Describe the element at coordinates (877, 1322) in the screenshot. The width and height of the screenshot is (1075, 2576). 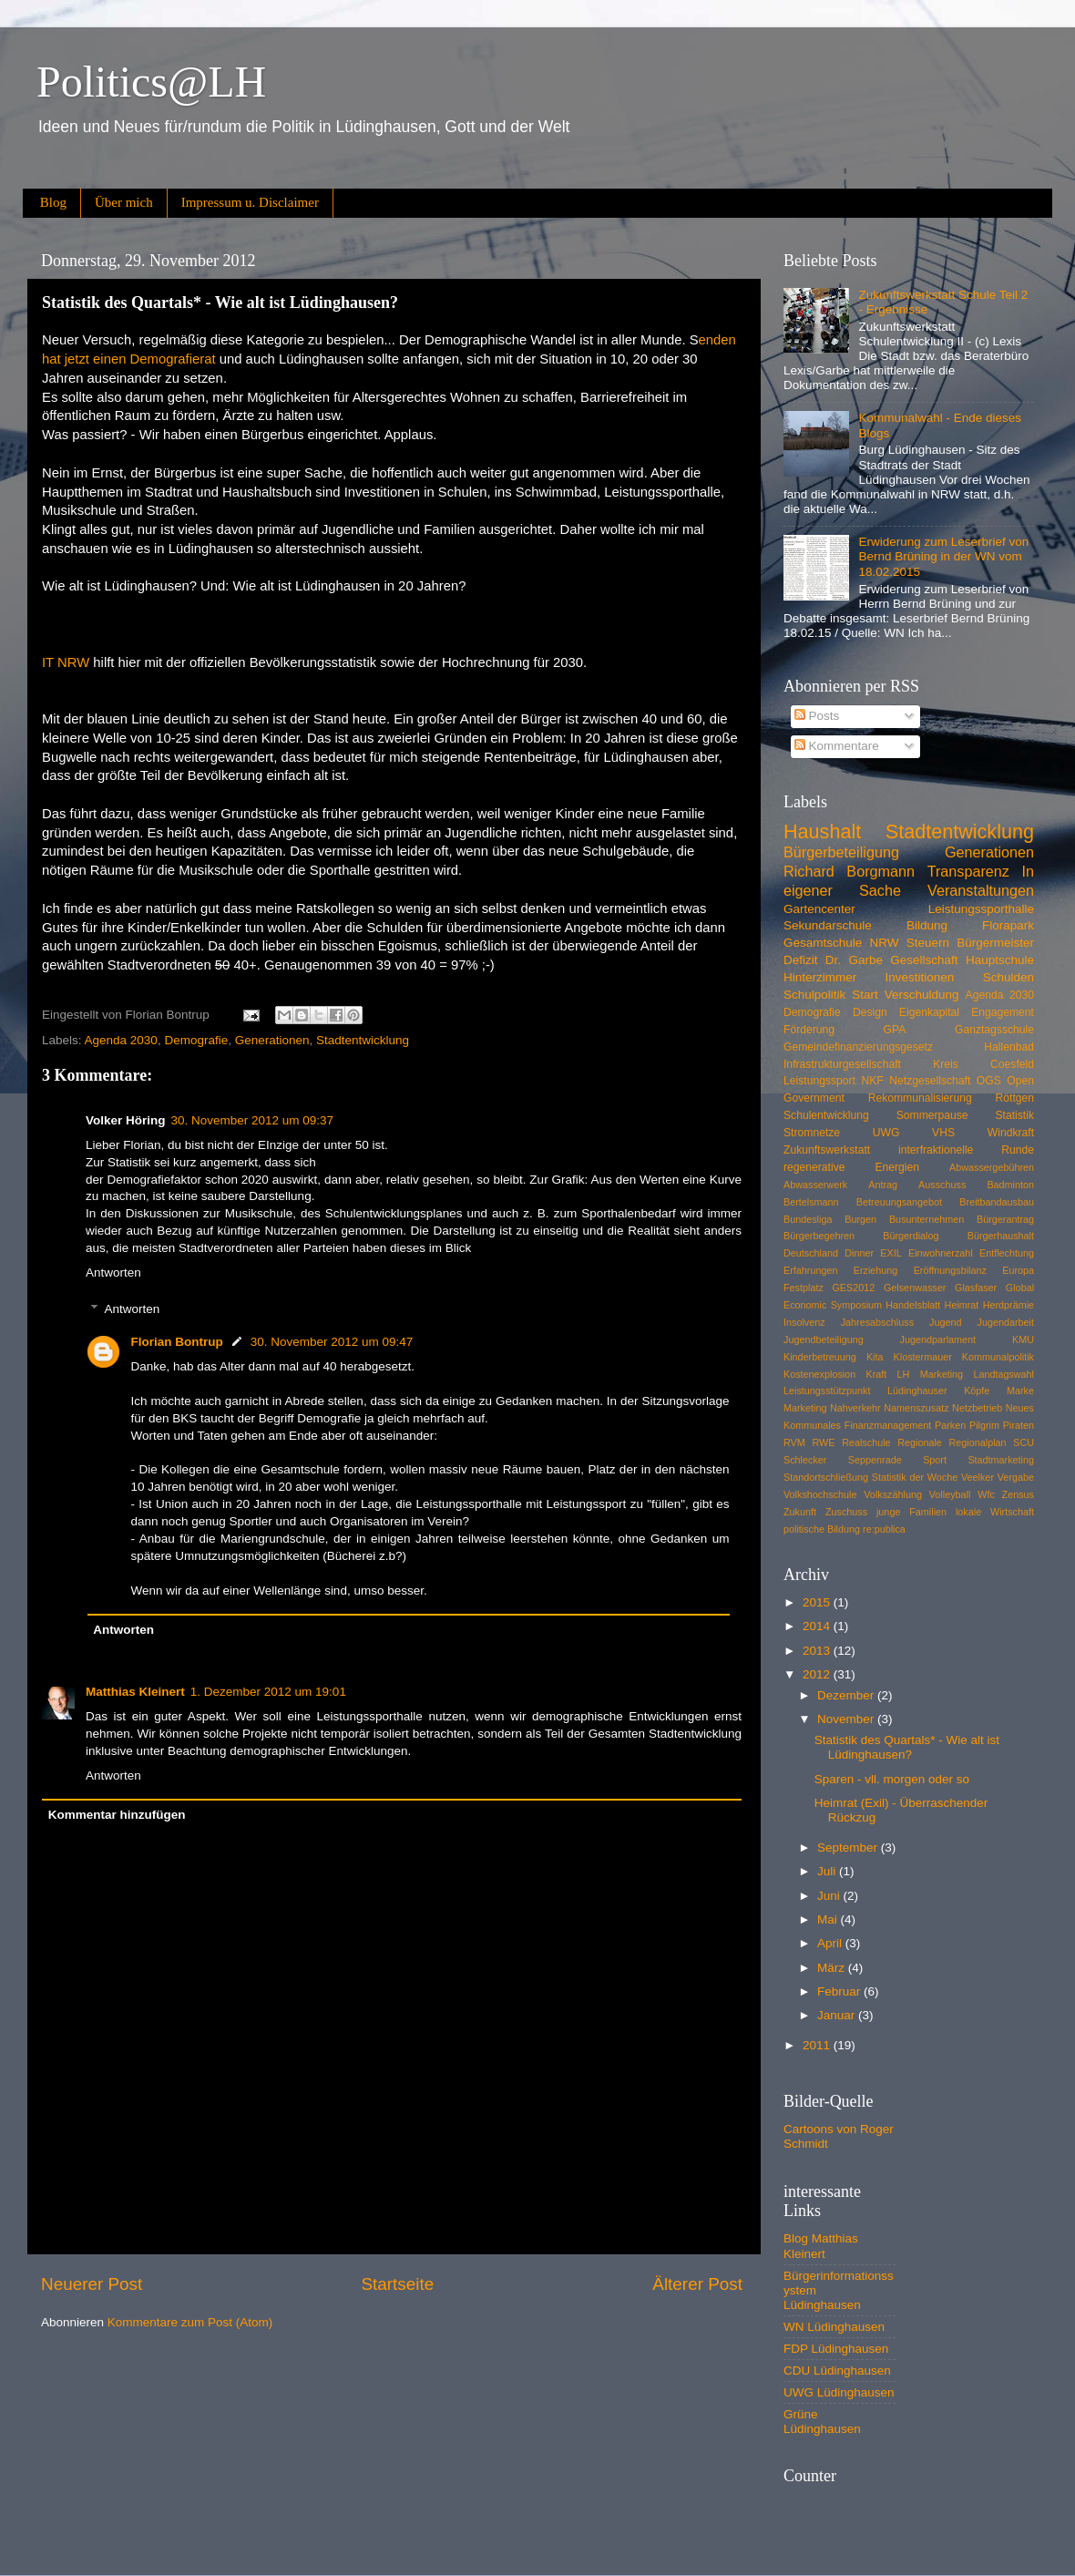
I see `Jahresabschluss` at that location.